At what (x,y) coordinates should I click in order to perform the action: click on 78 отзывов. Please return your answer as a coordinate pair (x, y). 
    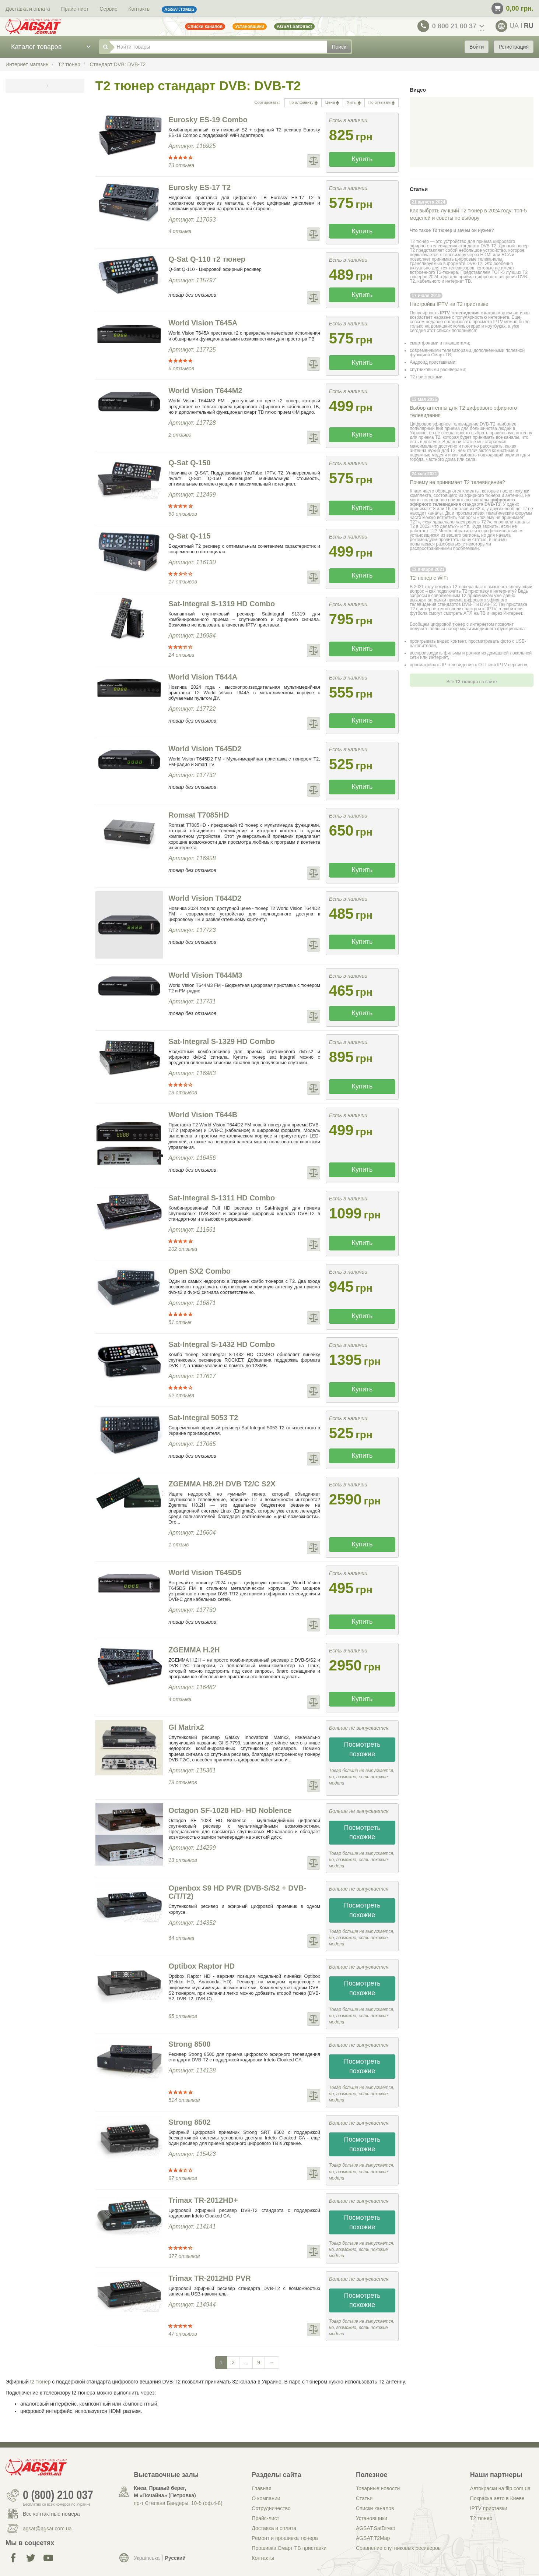
    Looking at the image, I should click on (182, 1782).